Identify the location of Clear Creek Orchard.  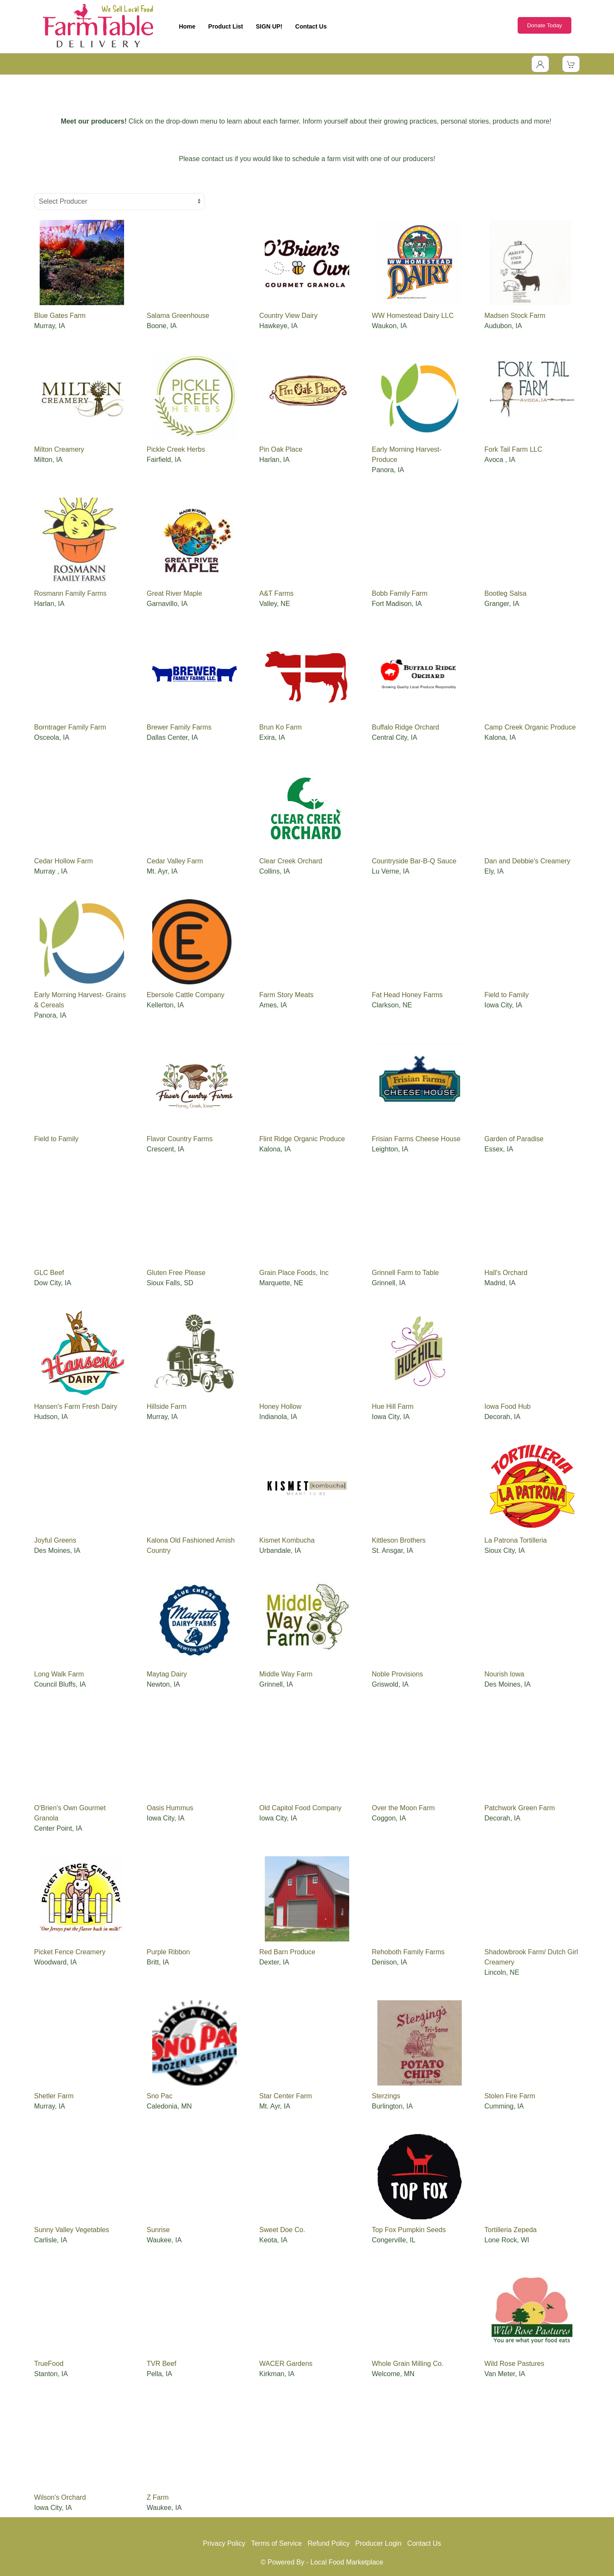
(290, 861).